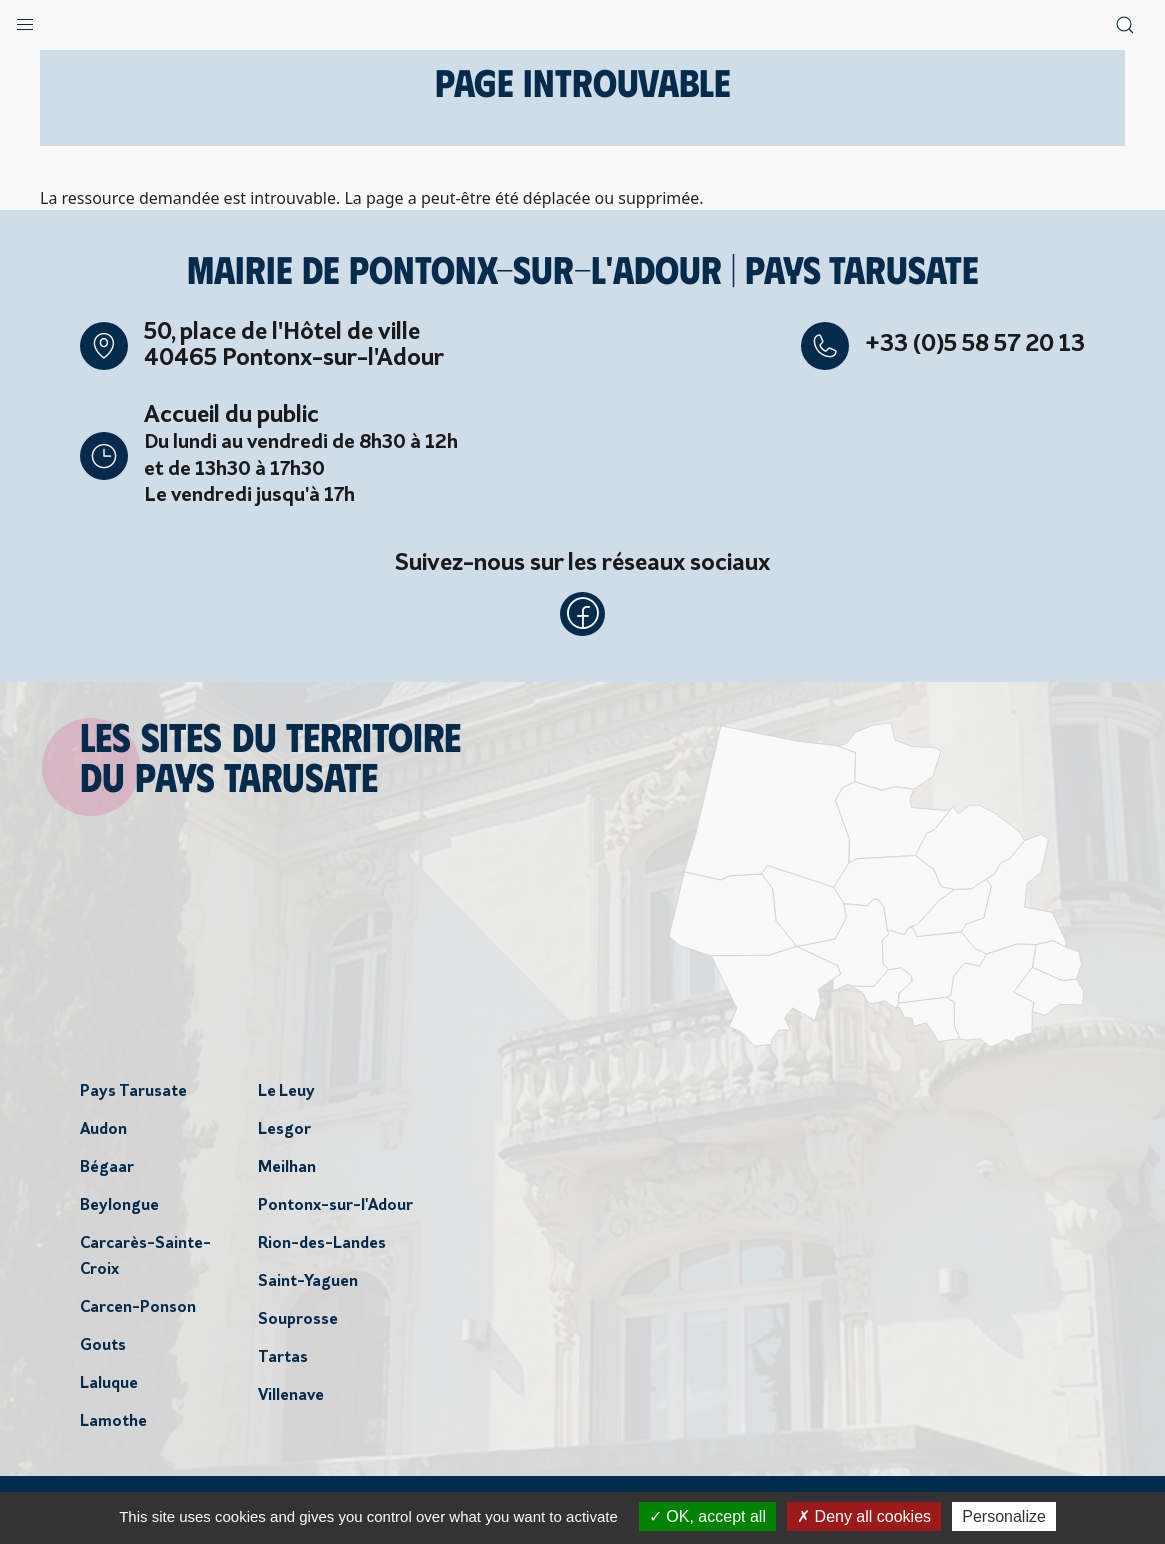 Image resolution: width=1165 pixels, height=1544 pixels. I want to click on Saint-Yaguen, so click(308, 1286).